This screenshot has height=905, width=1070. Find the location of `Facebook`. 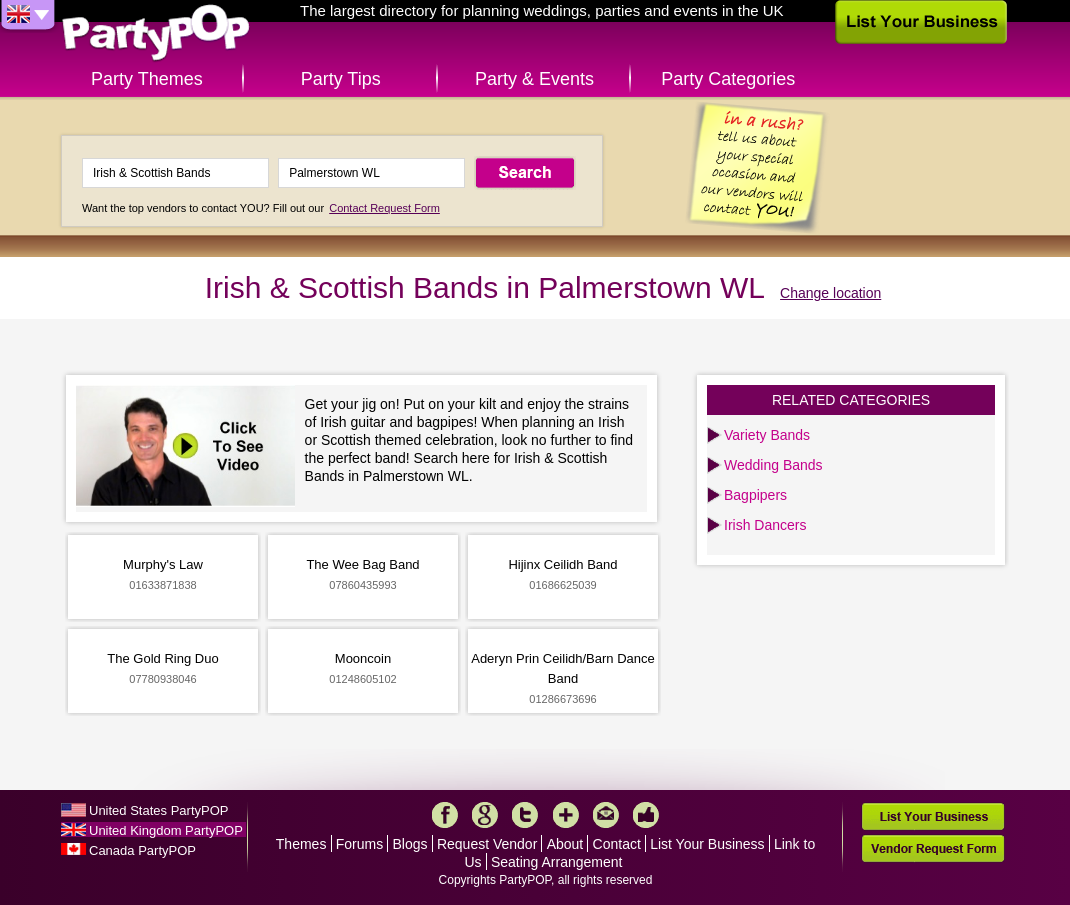

Facebook is located at coordinates (445, 815).